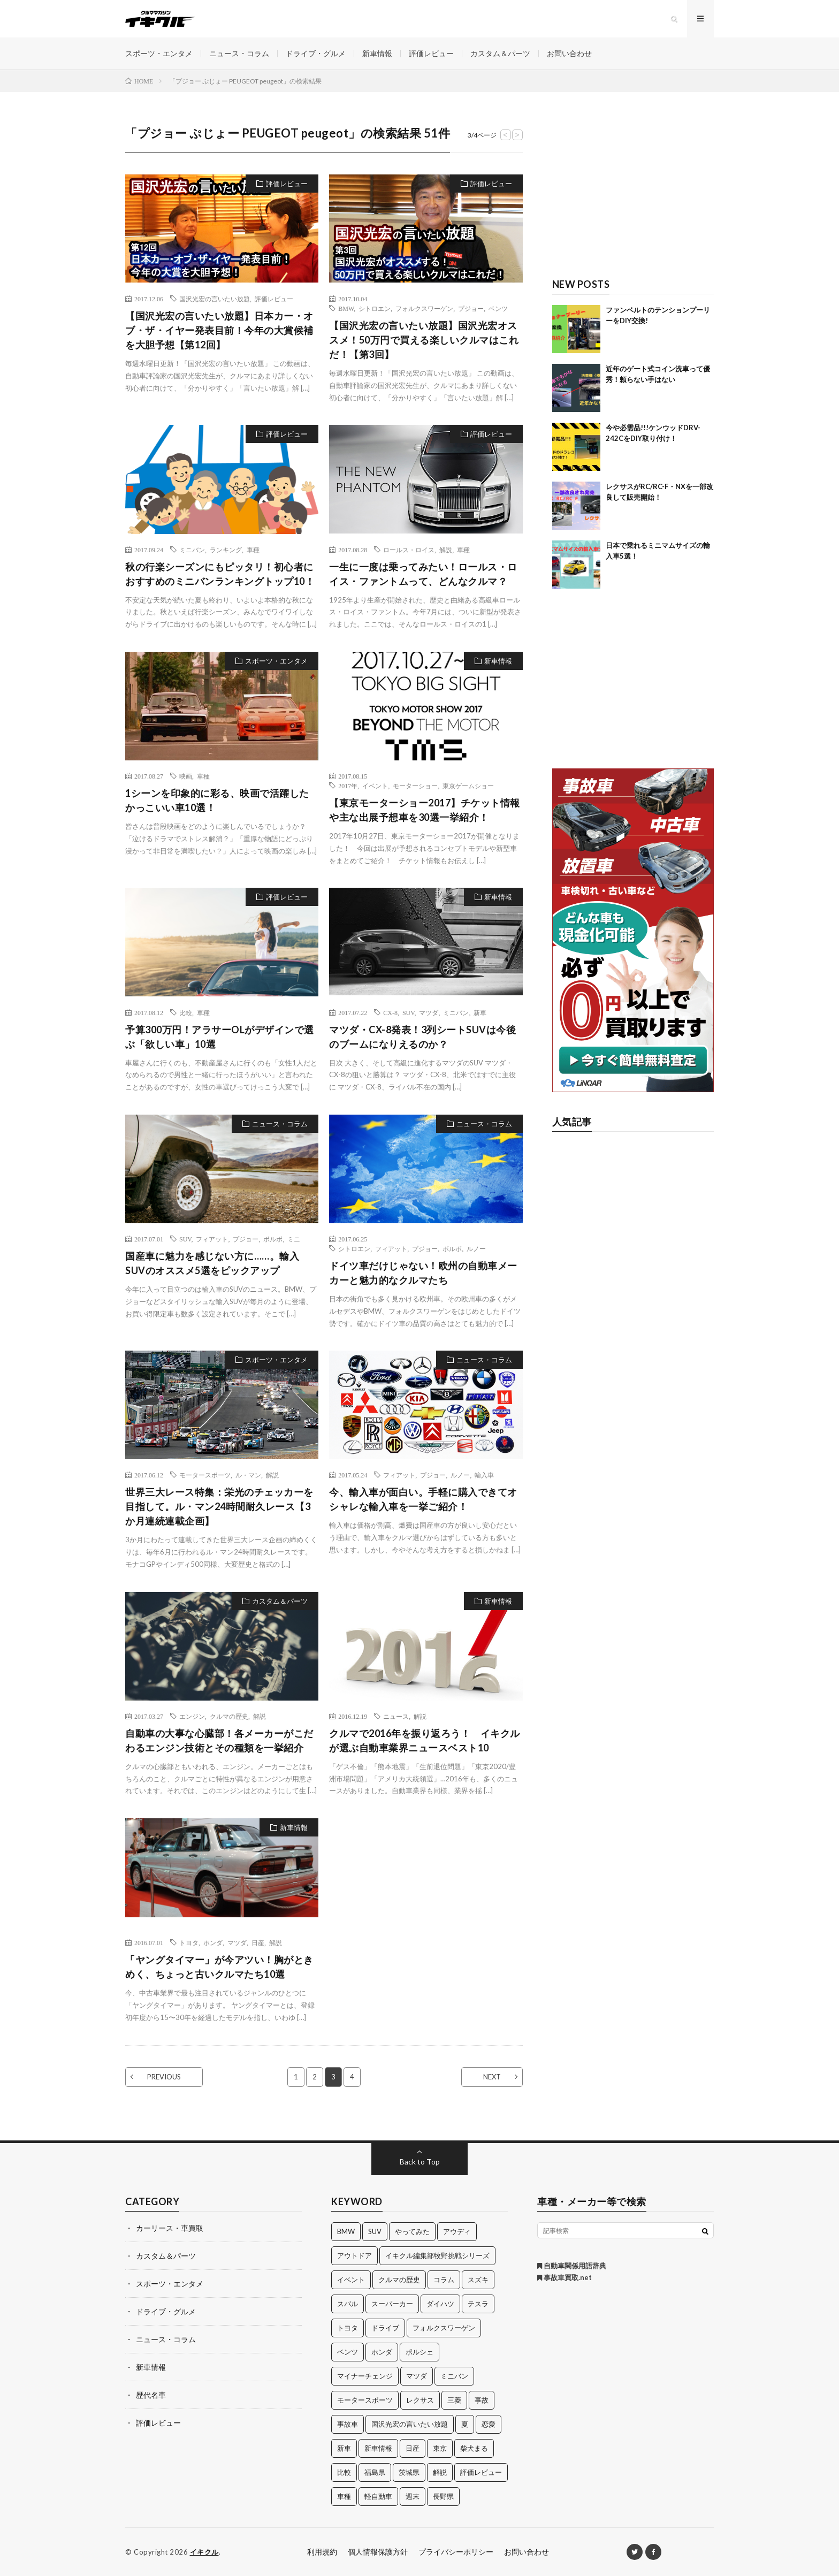 The image size is (839, 2576). I want to click on クルマで2016年を振り返ろう！ イキクルが選ぶ自動車業界ニュースベスト10, so click(424, 1740).